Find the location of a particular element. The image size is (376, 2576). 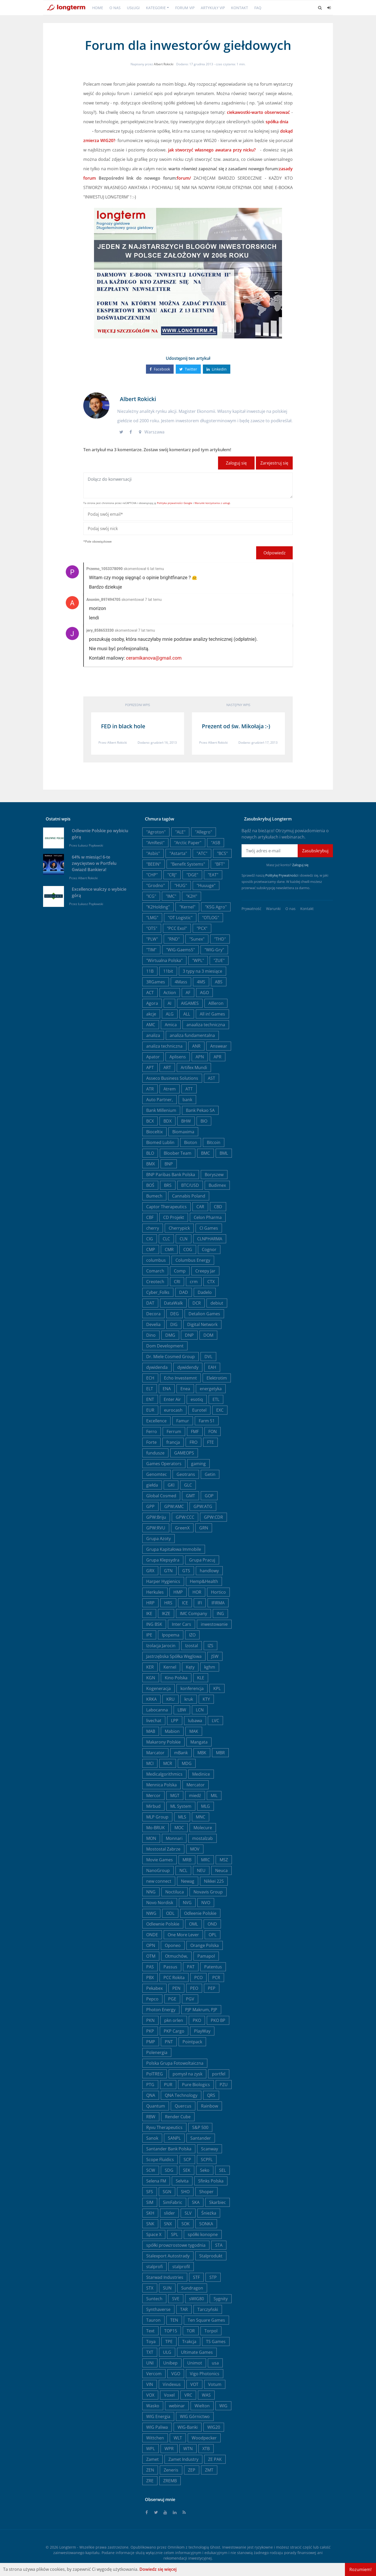

FAQ is located at coordinates (257, 7).